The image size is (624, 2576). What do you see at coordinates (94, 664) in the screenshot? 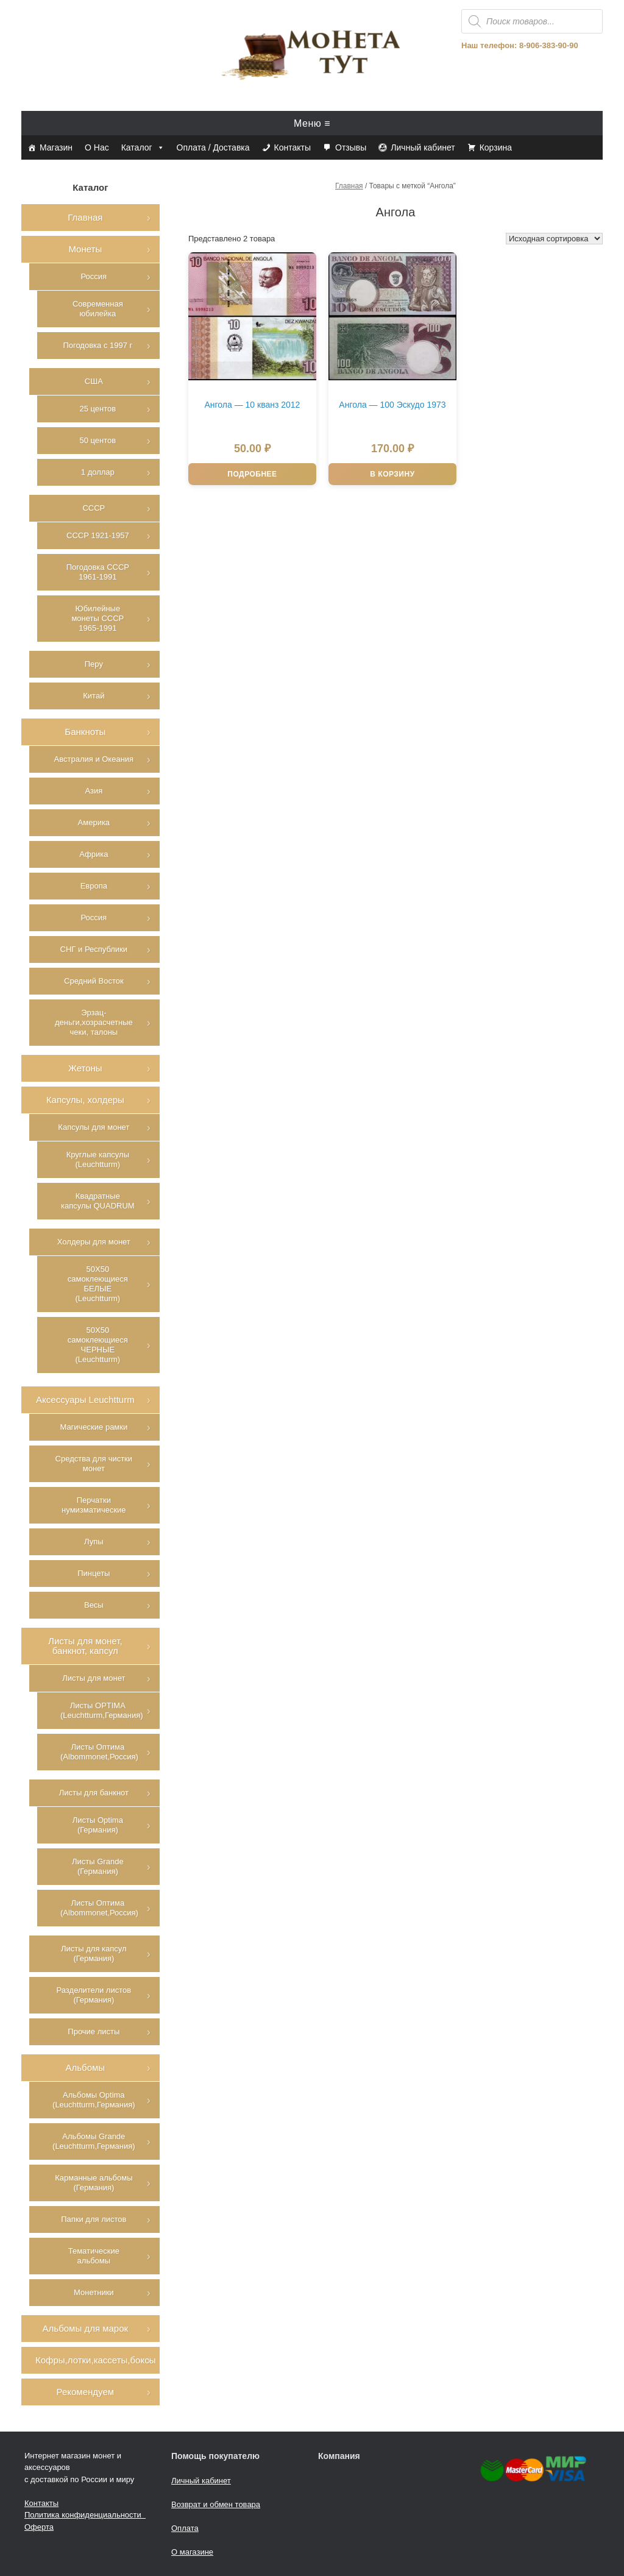
I see `Перу` at bounding box center [94, 664].